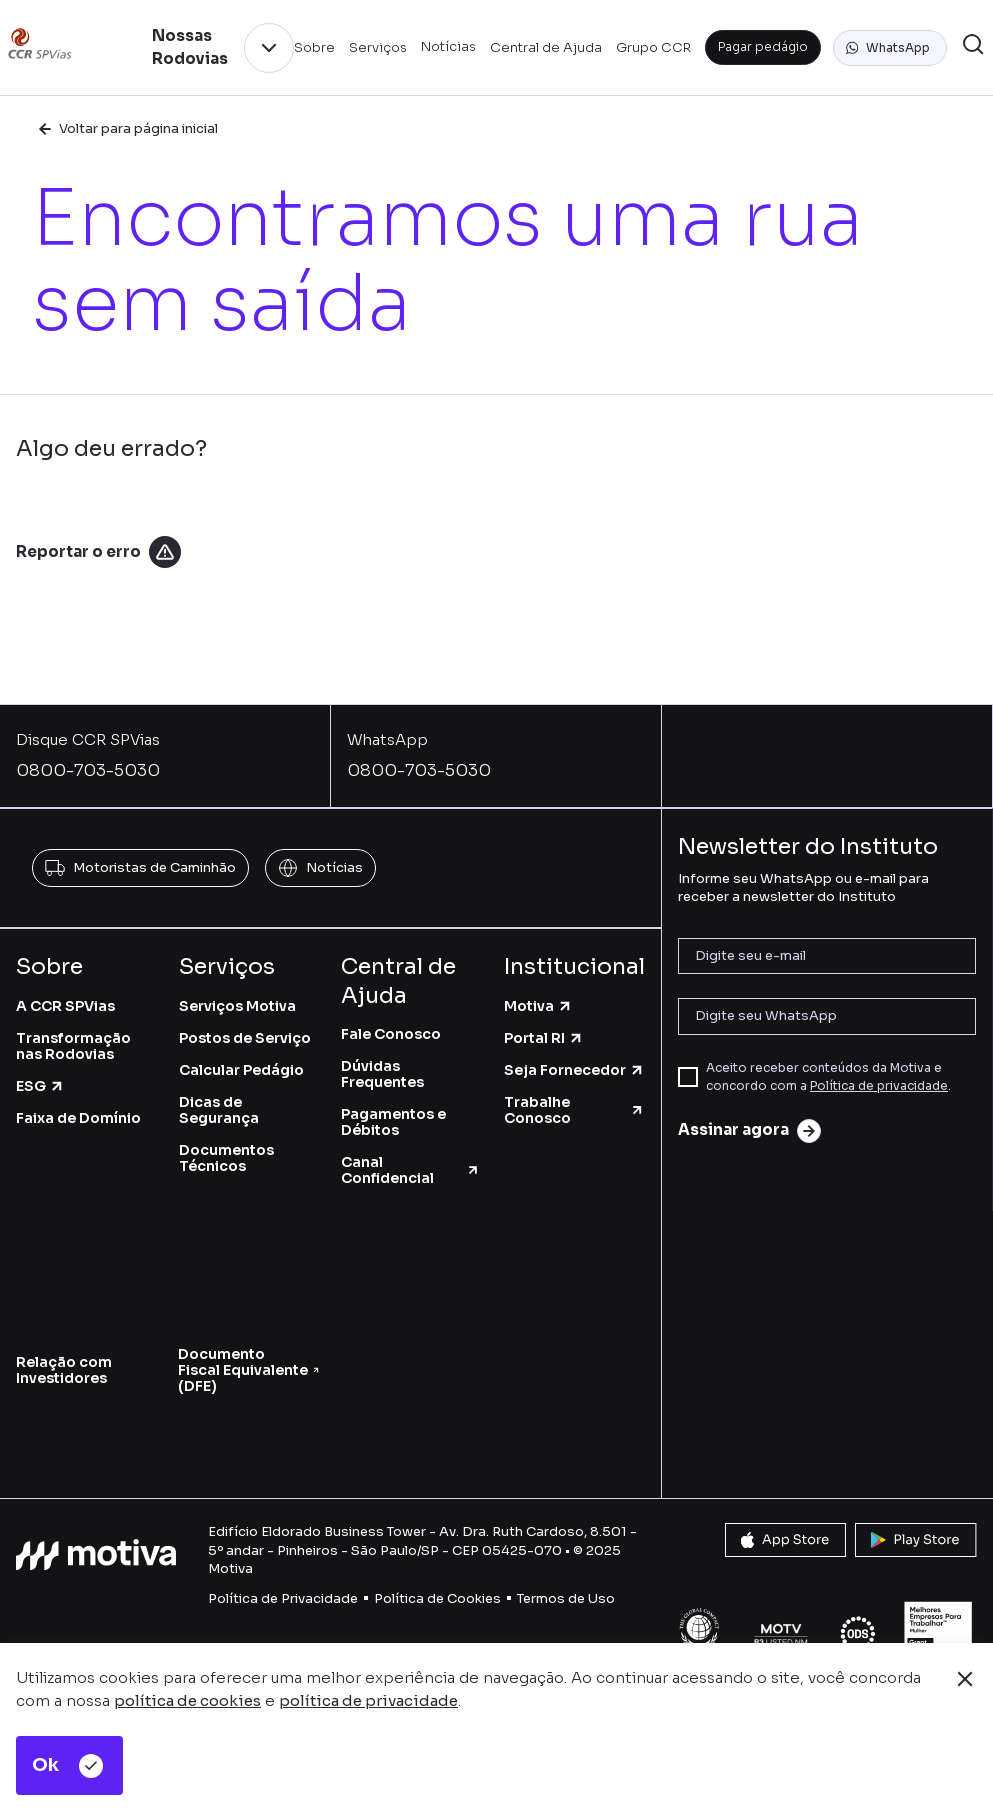 The image size is (993, 1819). Describe the element at coordinates (64, 1370) in the screenshot. I see `Relação com Investidores` at that location.